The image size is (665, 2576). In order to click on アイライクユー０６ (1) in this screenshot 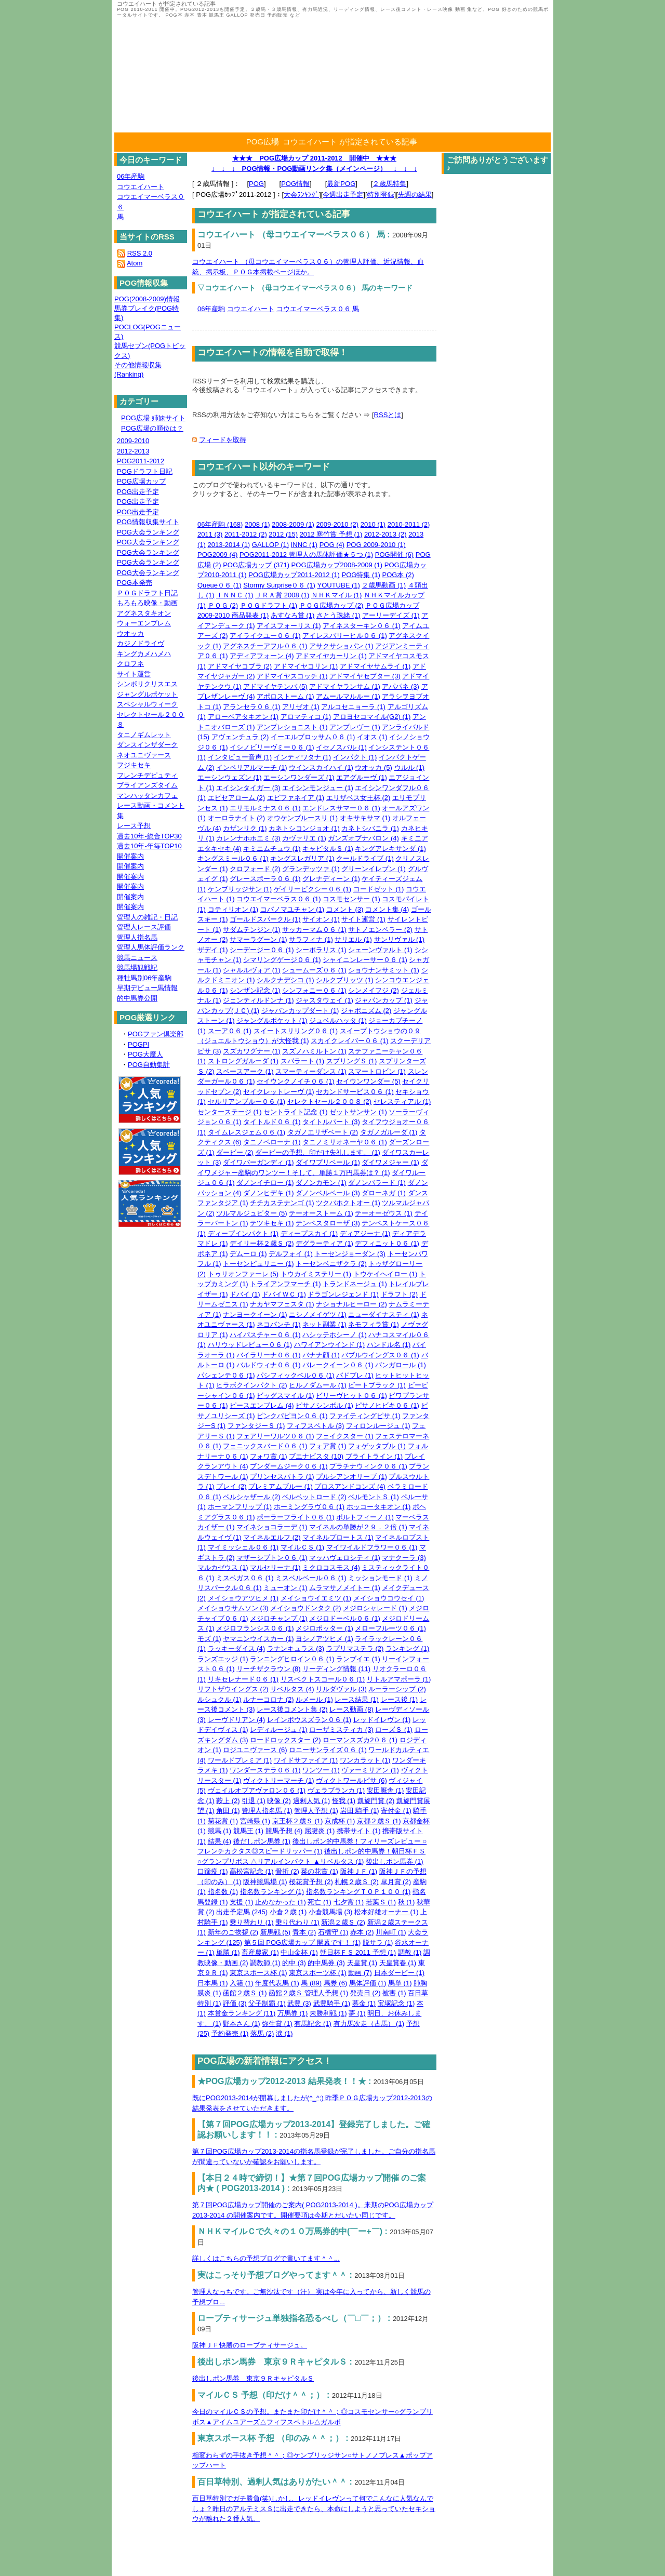, I will do `click(265, 635)`.